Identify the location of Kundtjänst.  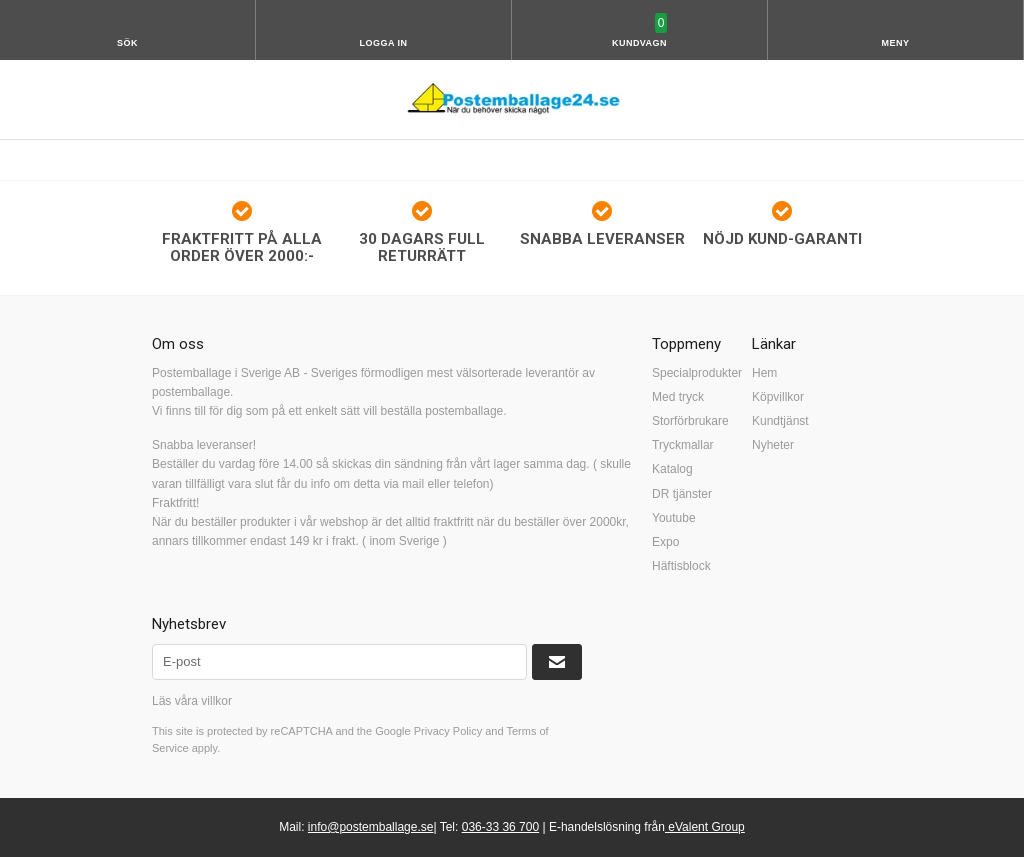
(780, 421).